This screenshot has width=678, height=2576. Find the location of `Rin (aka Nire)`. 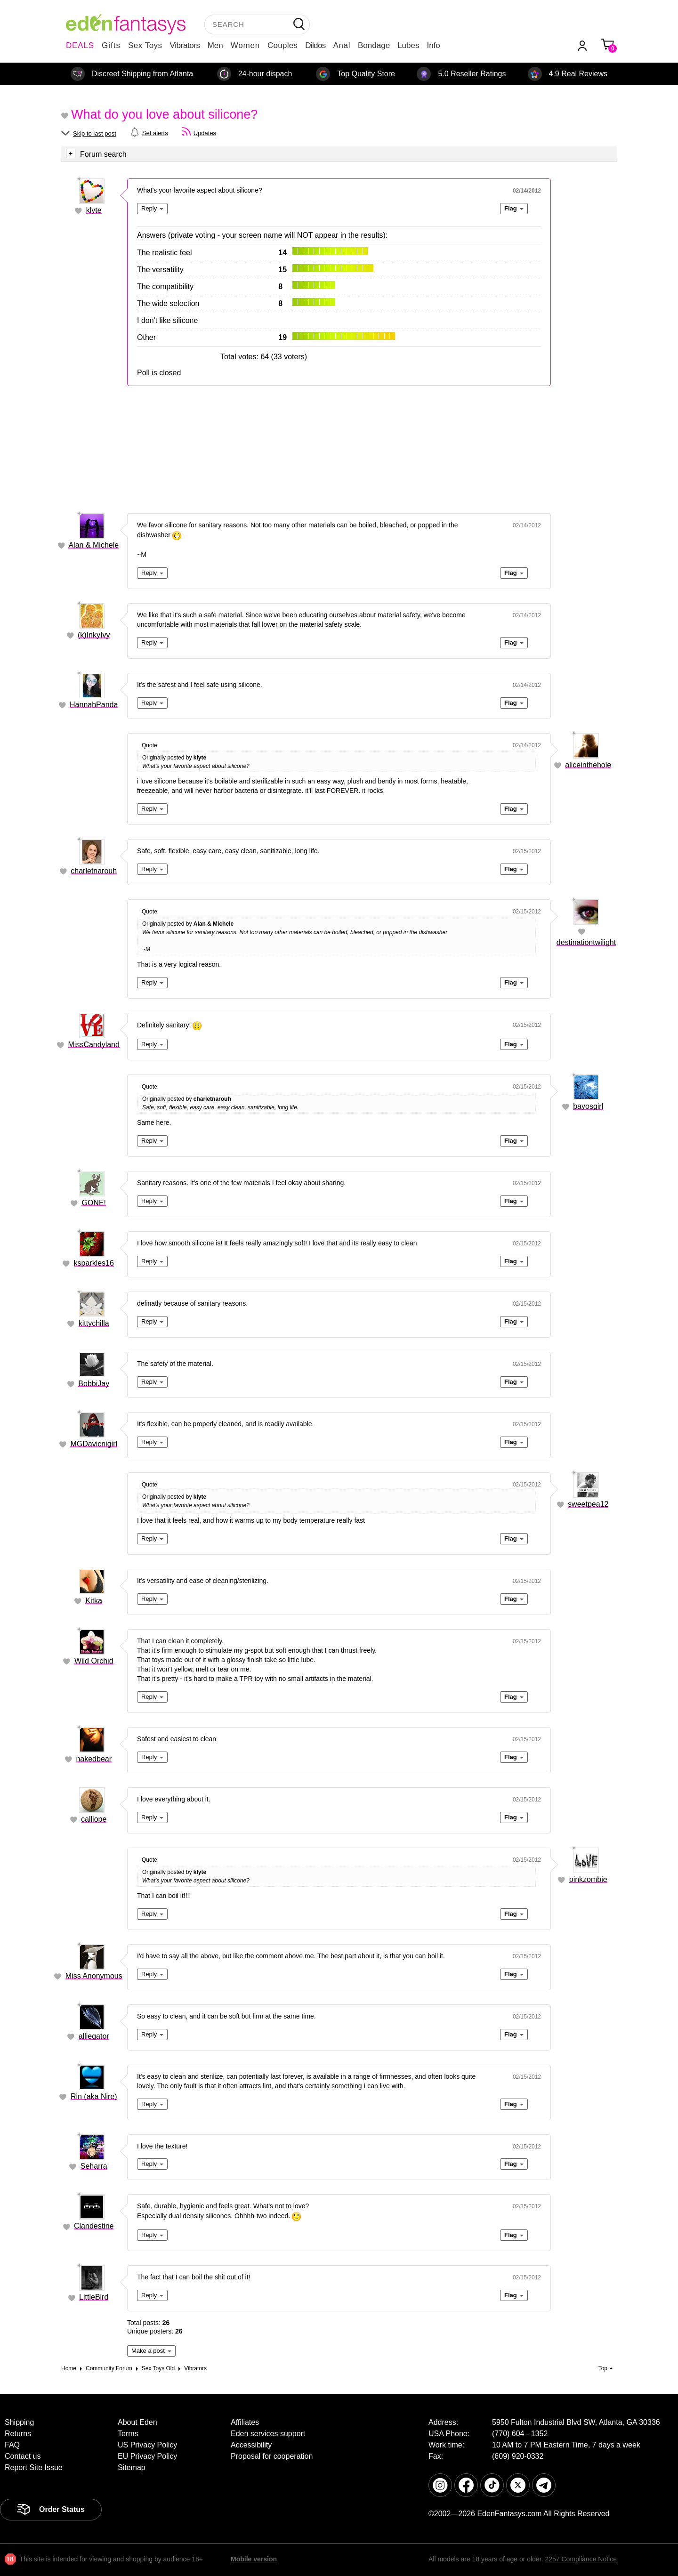

Rin (aka Nire) is located at coordinates (94, 2096).